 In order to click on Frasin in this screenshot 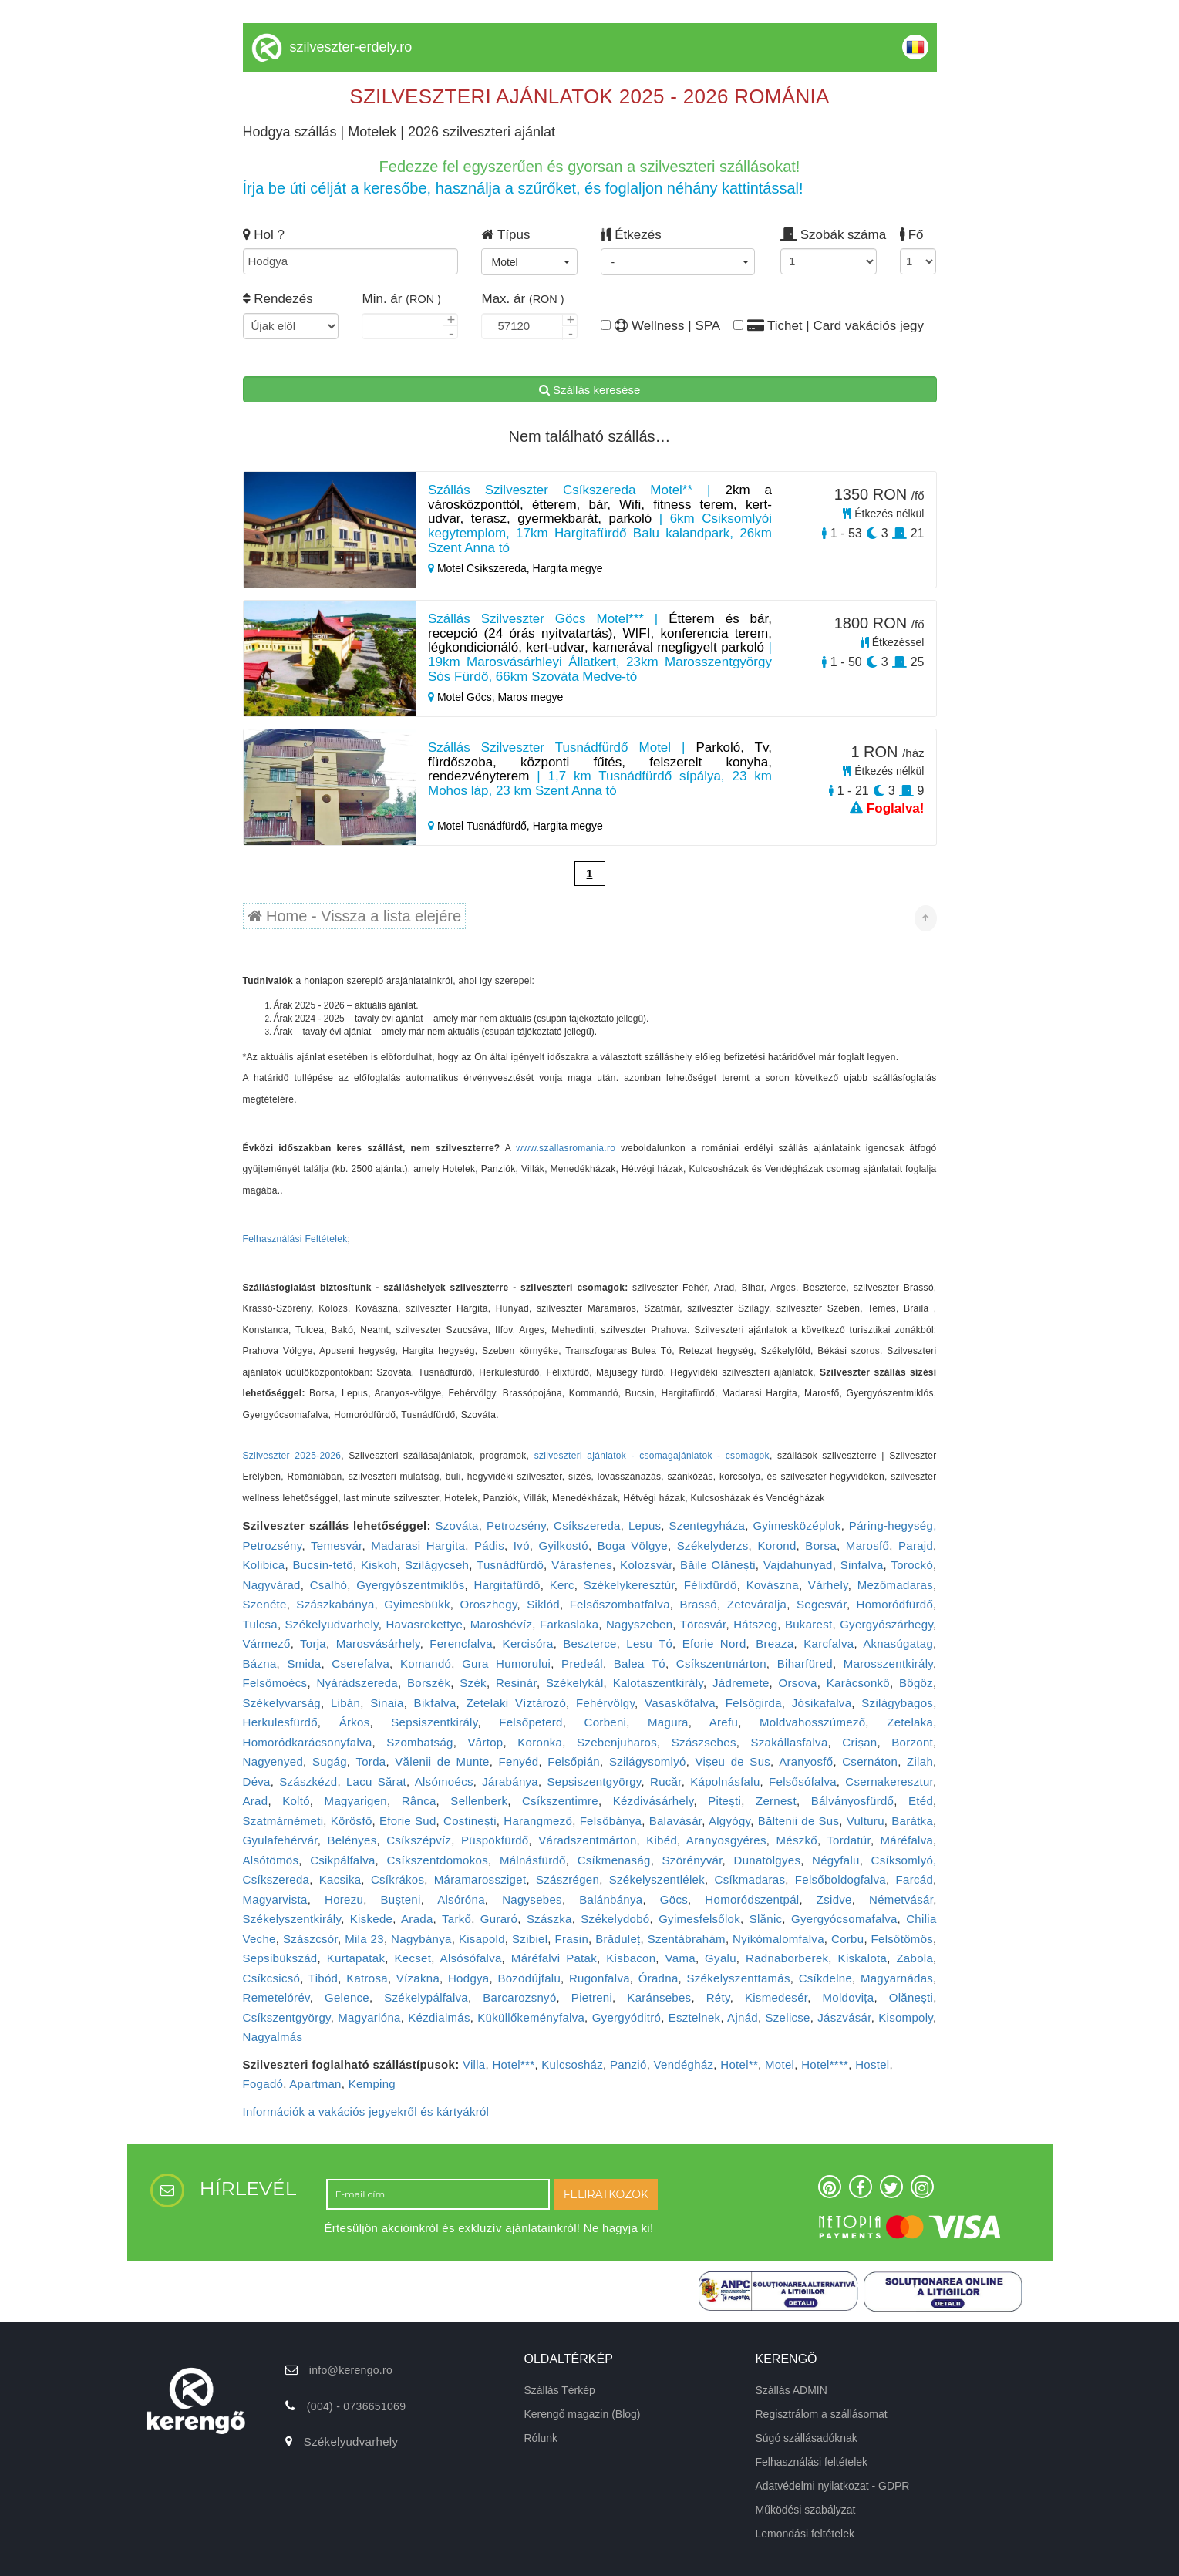, I will do `click(571, 1938)`.